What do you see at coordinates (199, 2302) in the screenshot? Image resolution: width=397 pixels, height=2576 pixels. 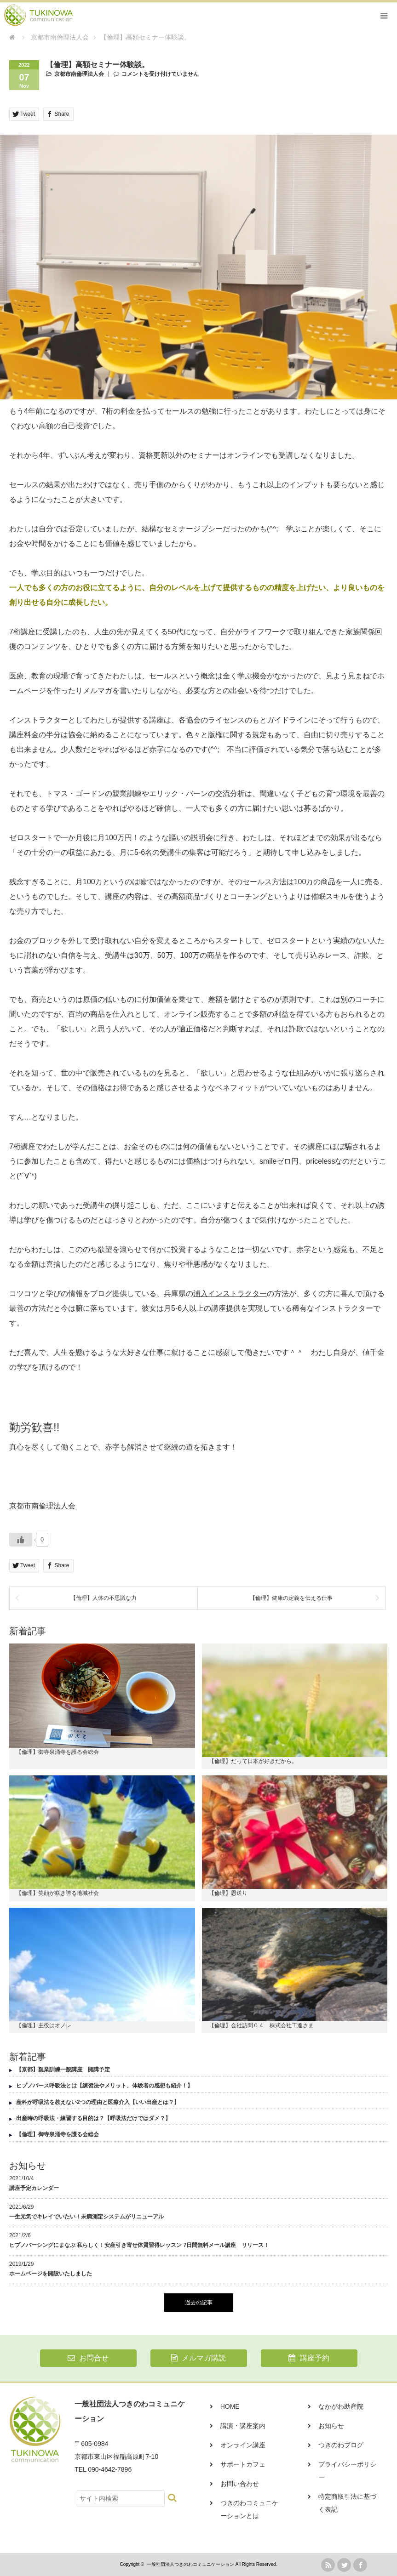 I see `過去の記事` at bounding box center [199, 2302].